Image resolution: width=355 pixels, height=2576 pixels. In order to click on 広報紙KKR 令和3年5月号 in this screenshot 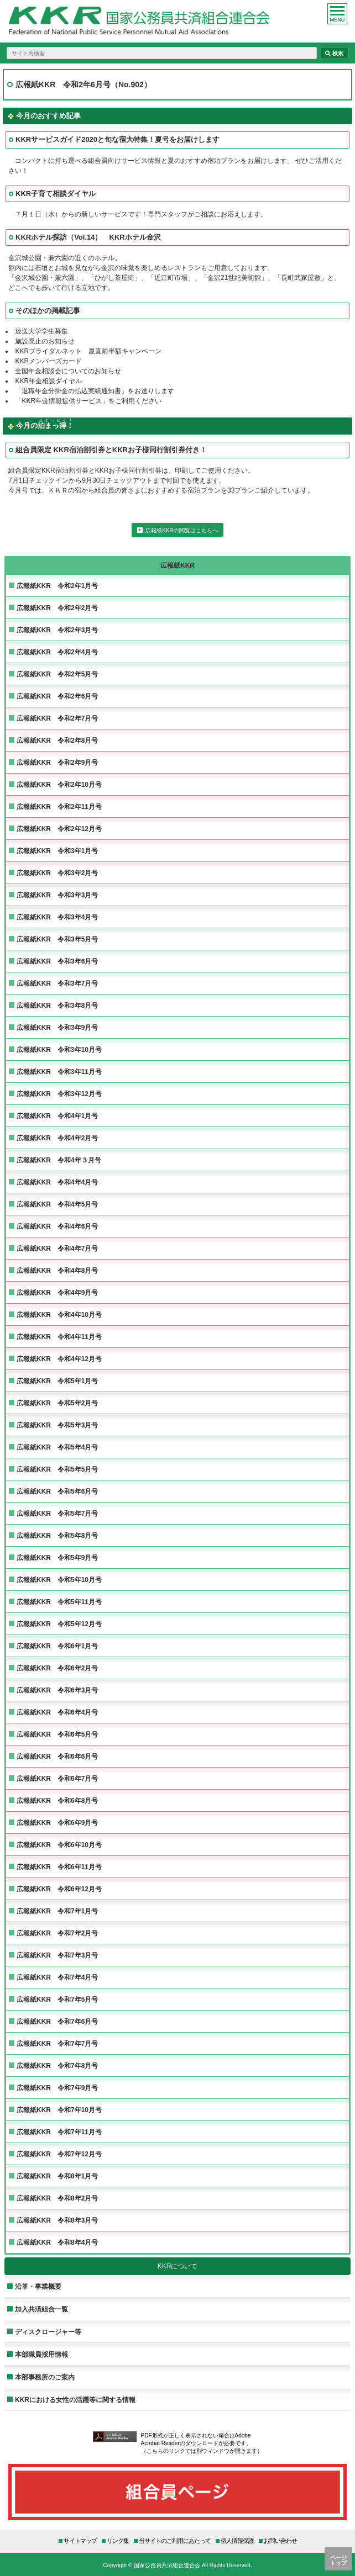, I will do `click(57, 939)`.